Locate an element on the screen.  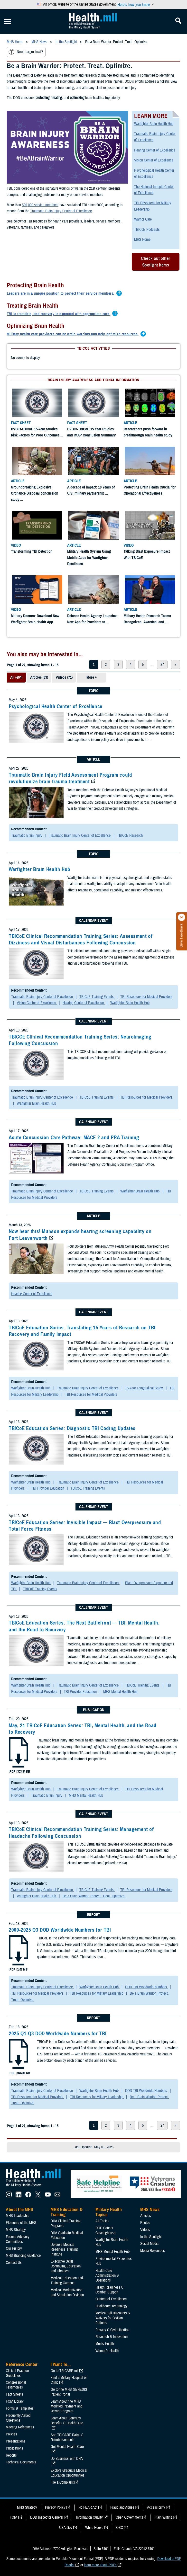
MHS Mental Health Hub is located at coordinates (120, 1691).